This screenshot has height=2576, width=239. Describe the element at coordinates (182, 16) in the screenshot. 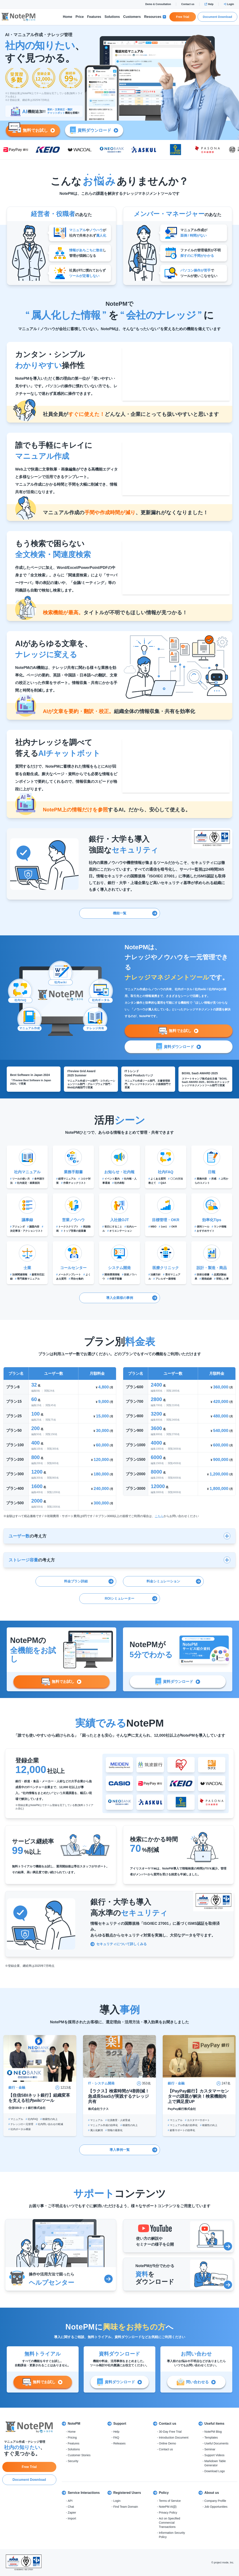

I see `Free Trial` at that location.